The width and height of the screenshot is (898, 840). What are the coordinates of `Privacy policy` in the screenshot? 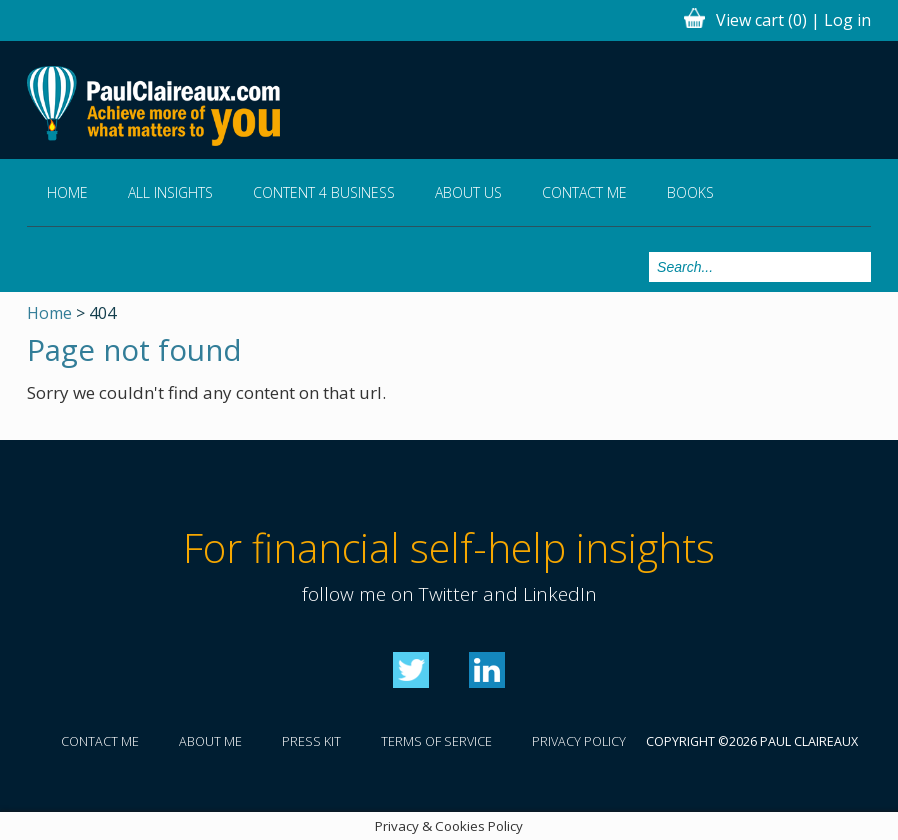 It's located at (579, 741).